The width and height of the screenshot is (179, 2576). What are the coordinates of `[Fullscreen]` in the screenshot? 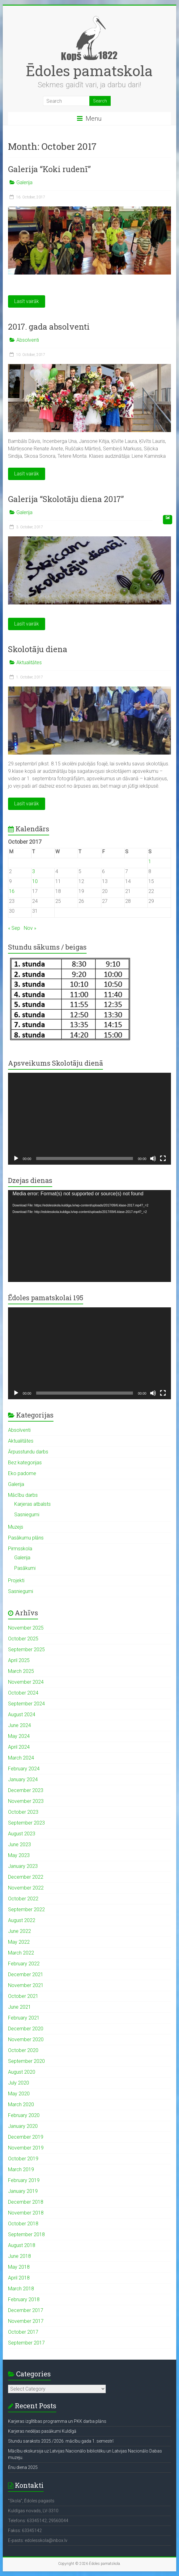 It's located at (163, 1158).